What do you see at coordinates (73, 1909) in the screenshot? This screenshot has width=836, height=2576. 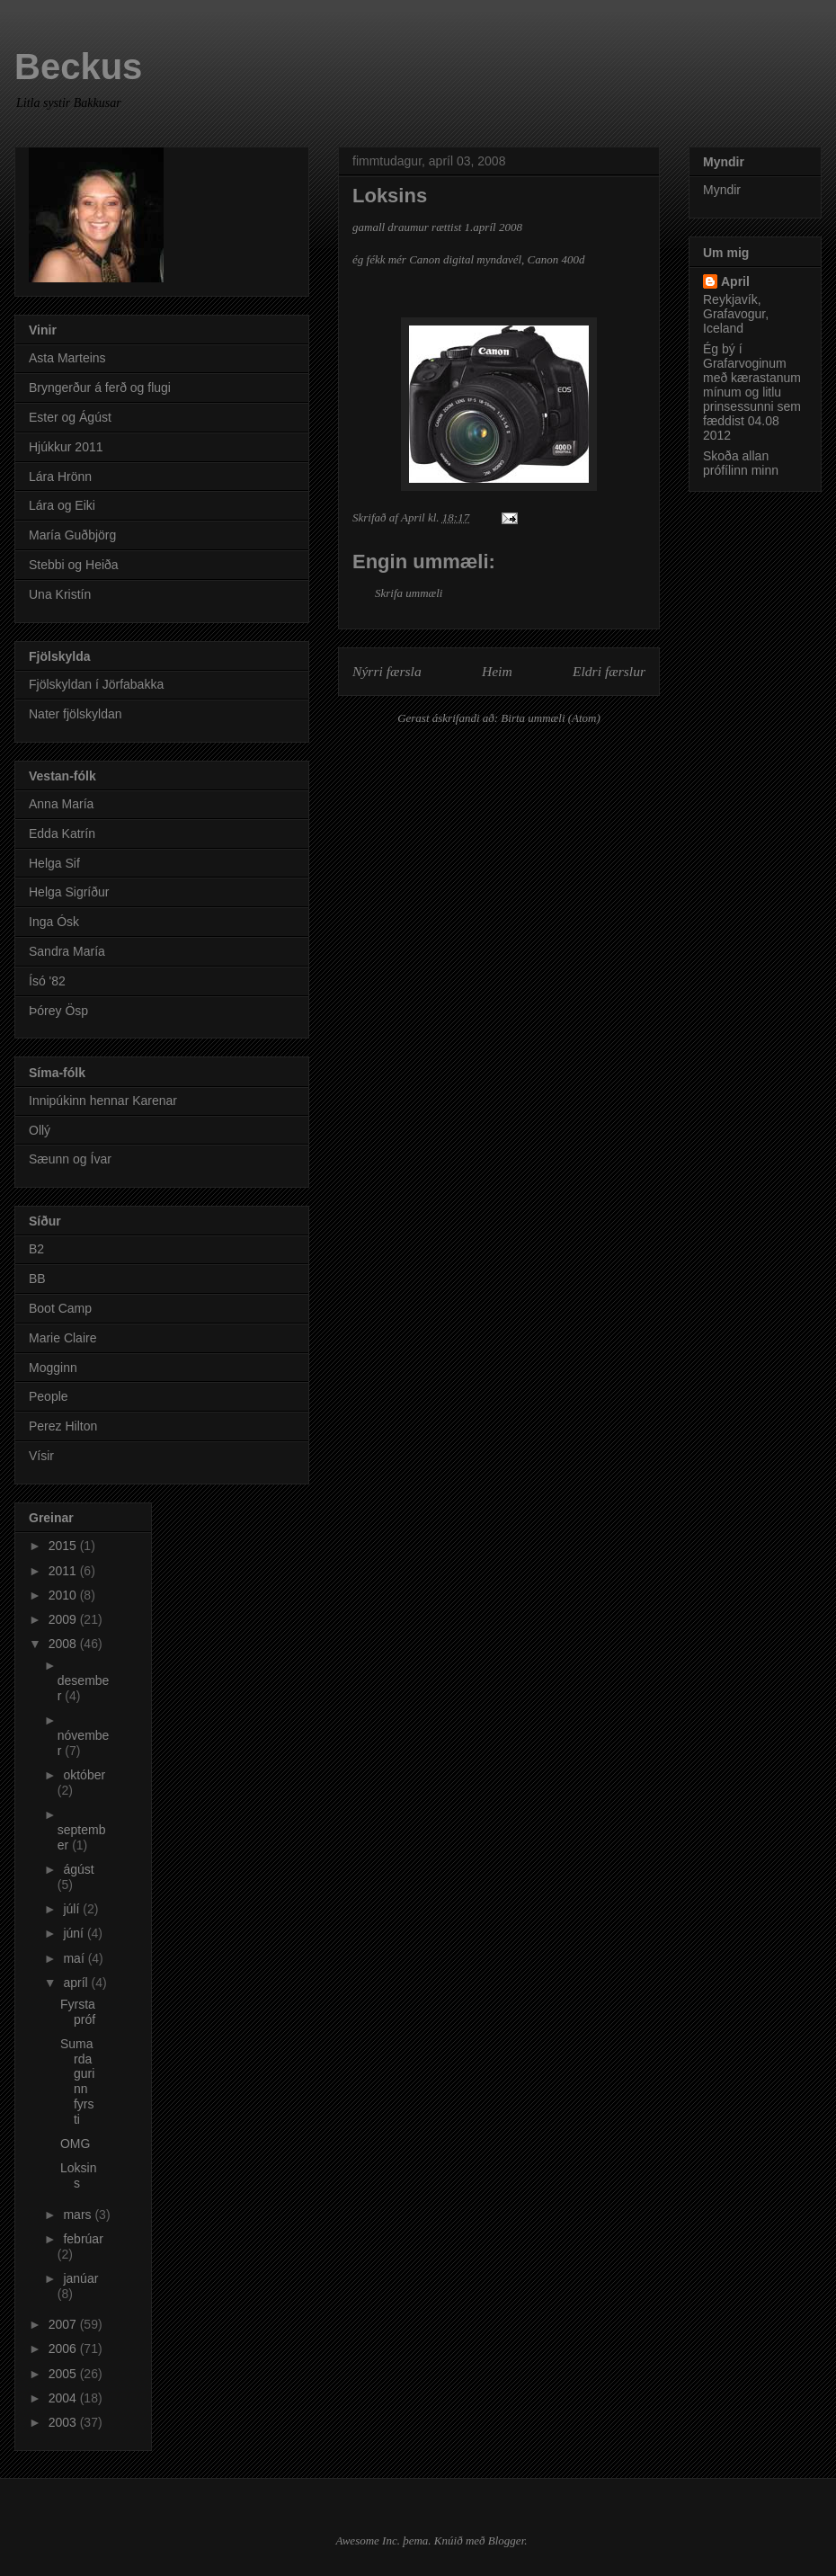 I see `júlí` at bounding box center [73, 1909].